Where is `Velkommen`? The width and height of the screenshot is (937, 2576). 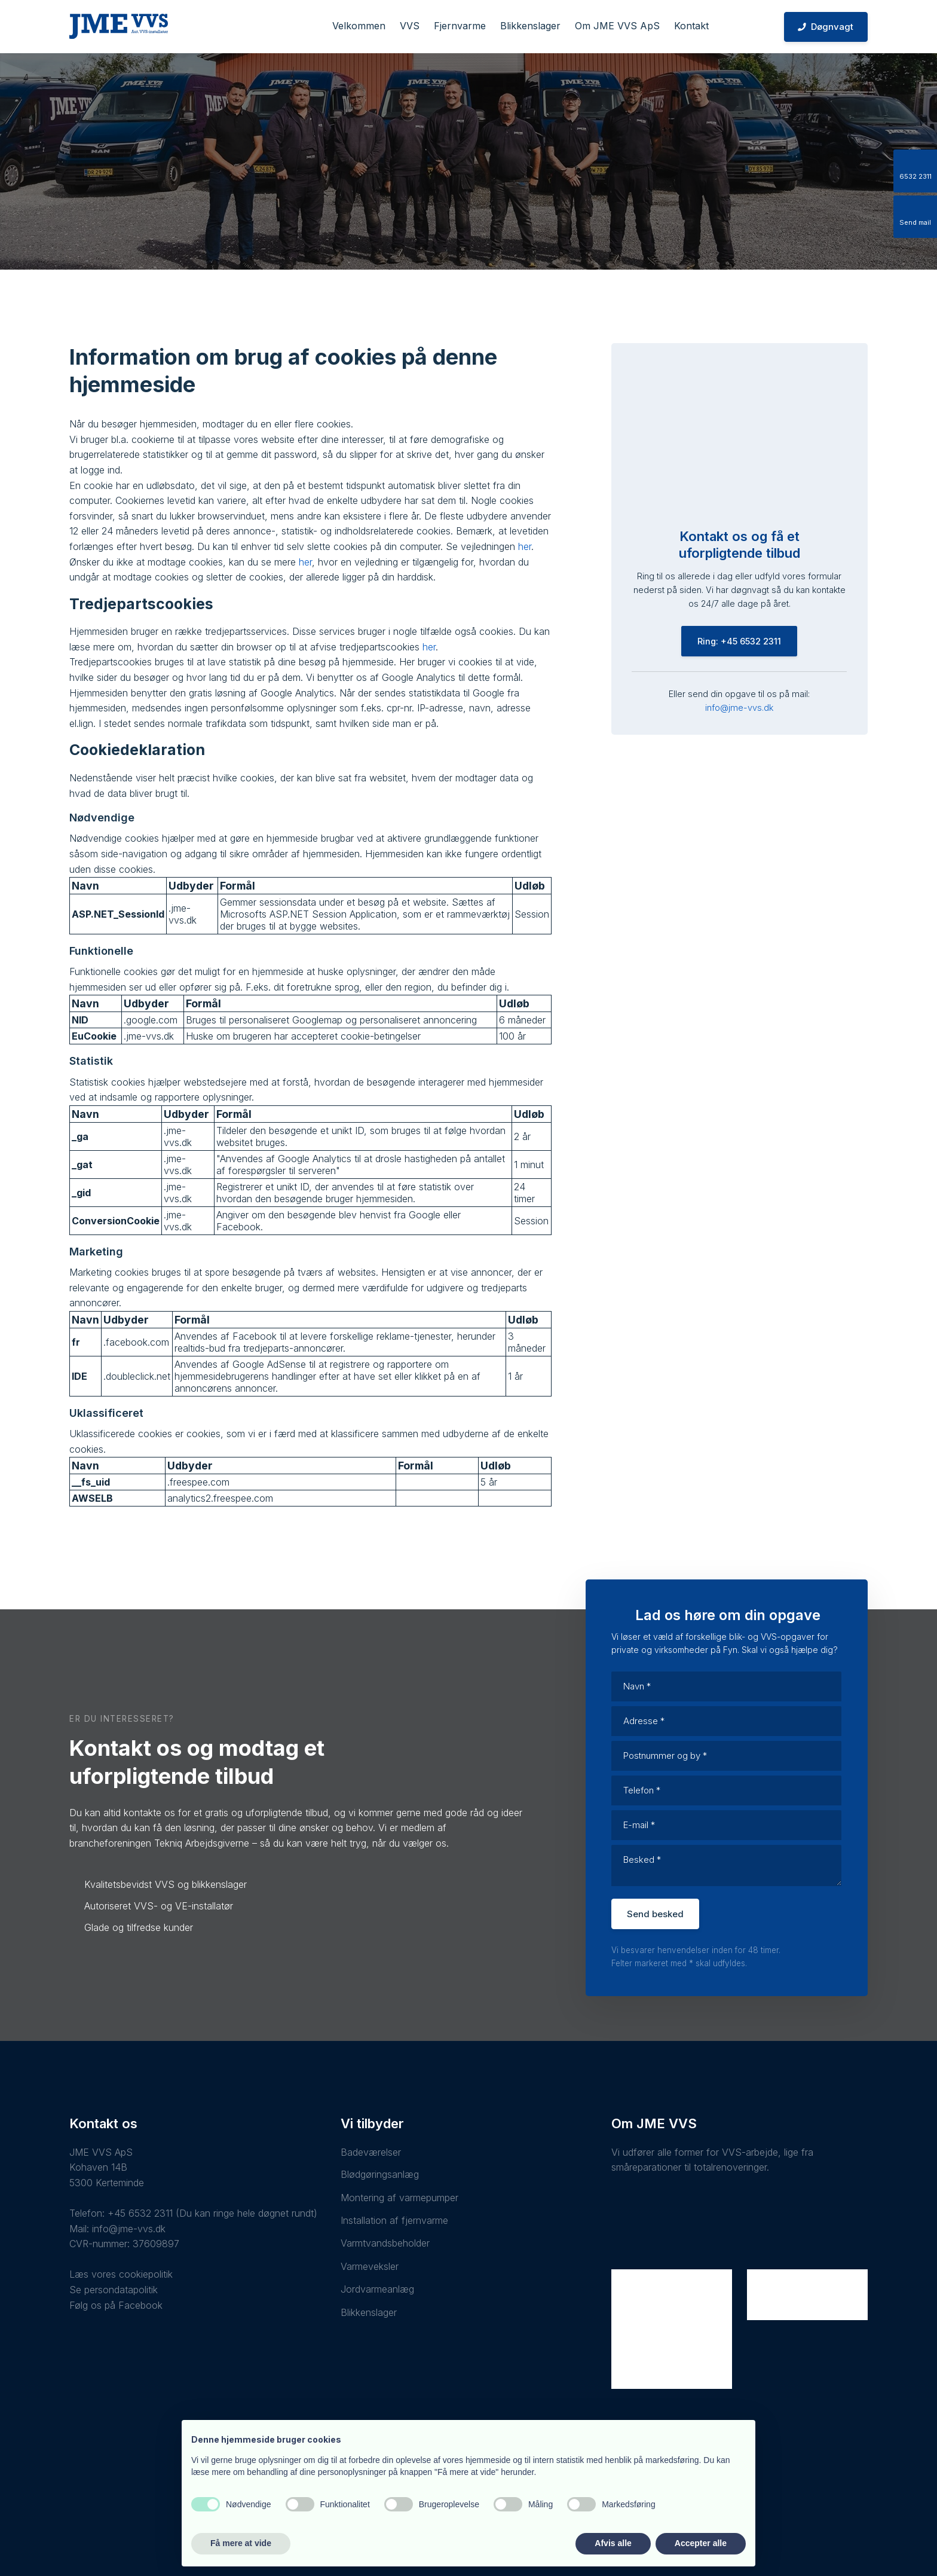 Velkommen is located at coordinates (358, 26).